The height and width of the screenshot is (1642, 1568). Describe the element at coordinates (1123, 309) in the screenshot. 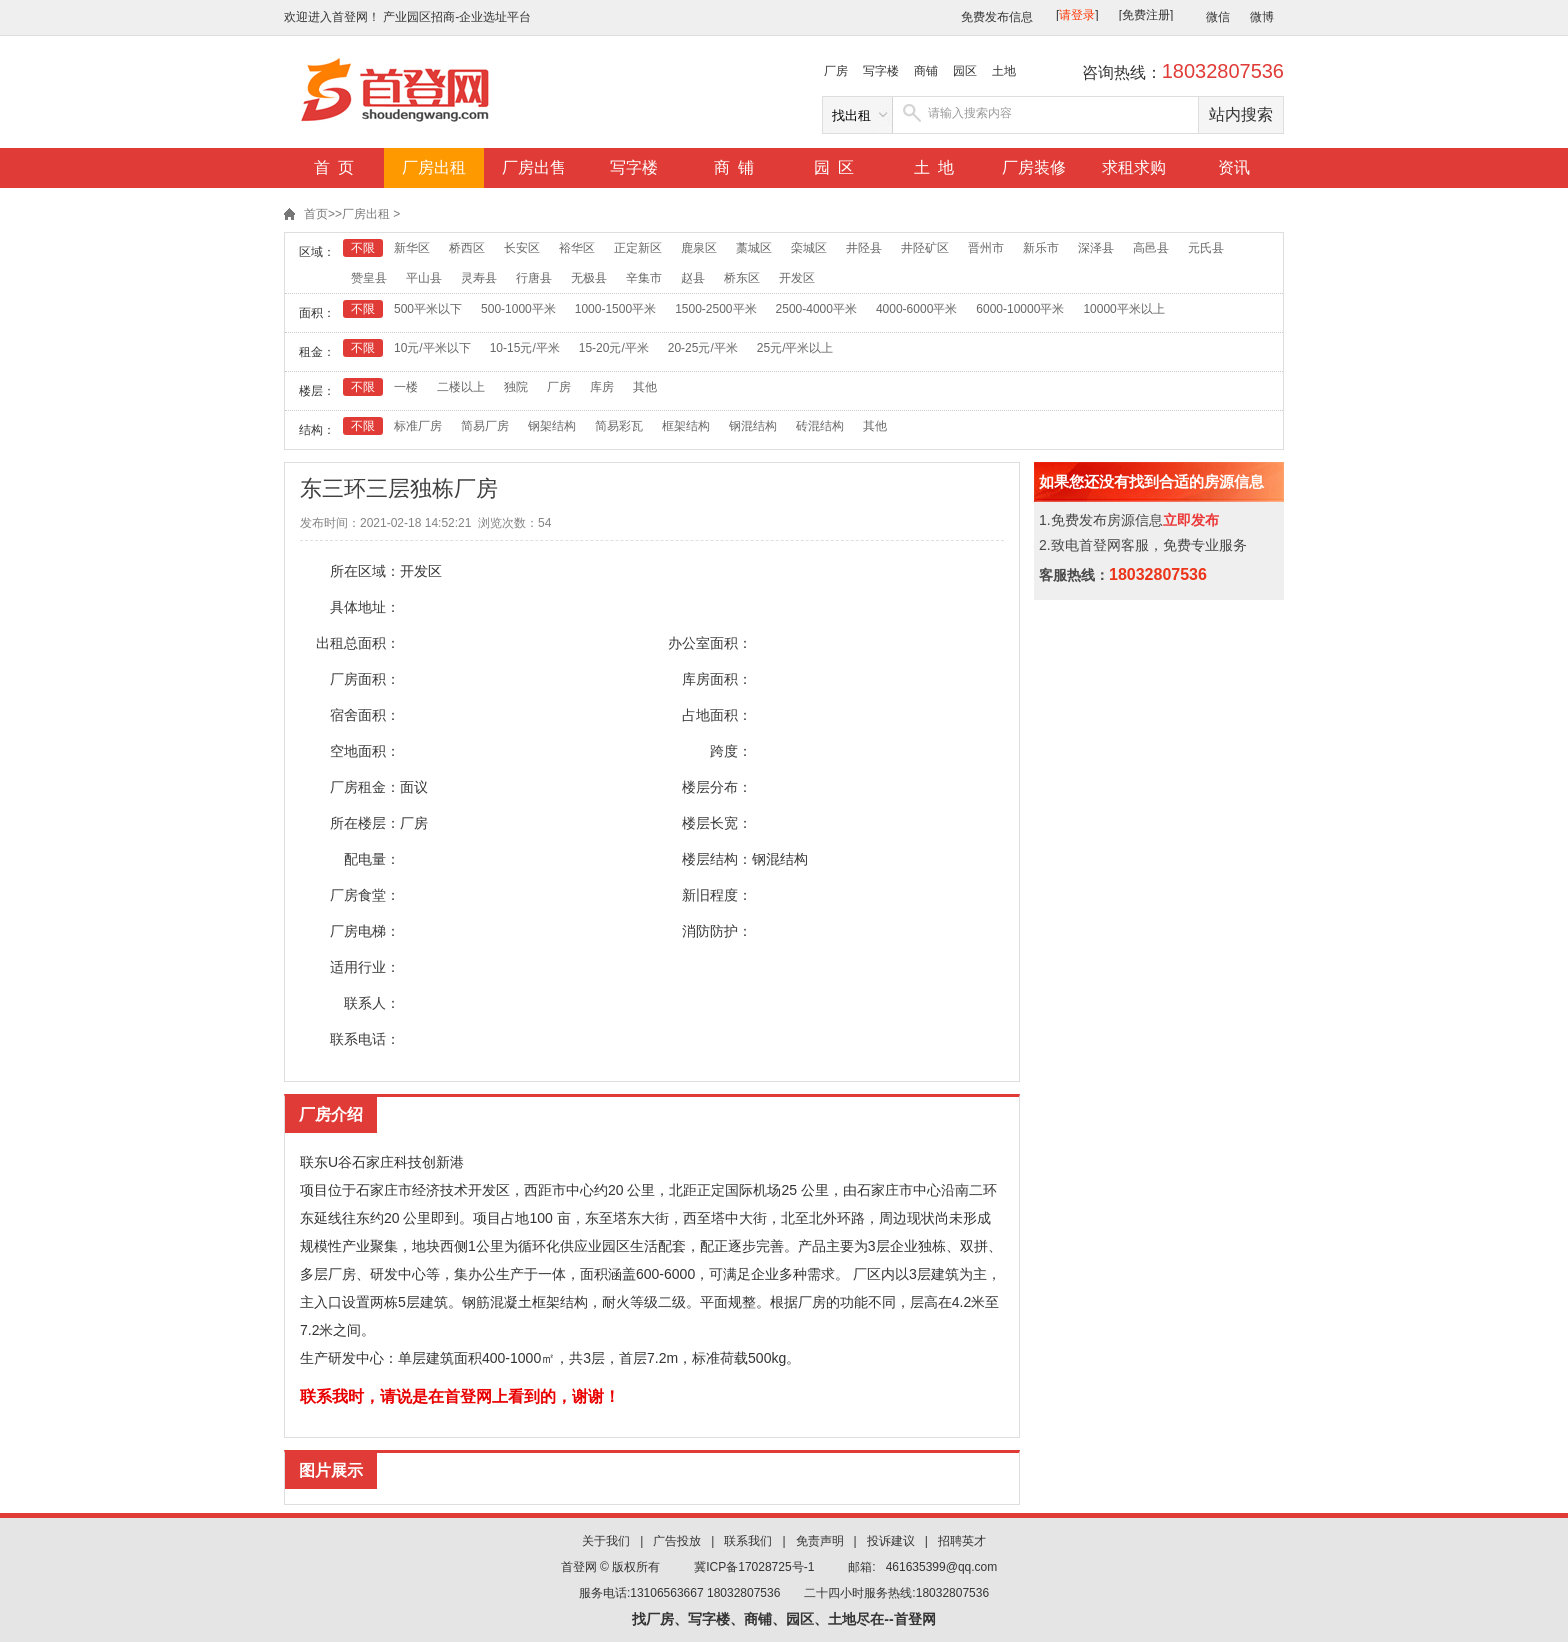

I see `10000平米以上` at that location.